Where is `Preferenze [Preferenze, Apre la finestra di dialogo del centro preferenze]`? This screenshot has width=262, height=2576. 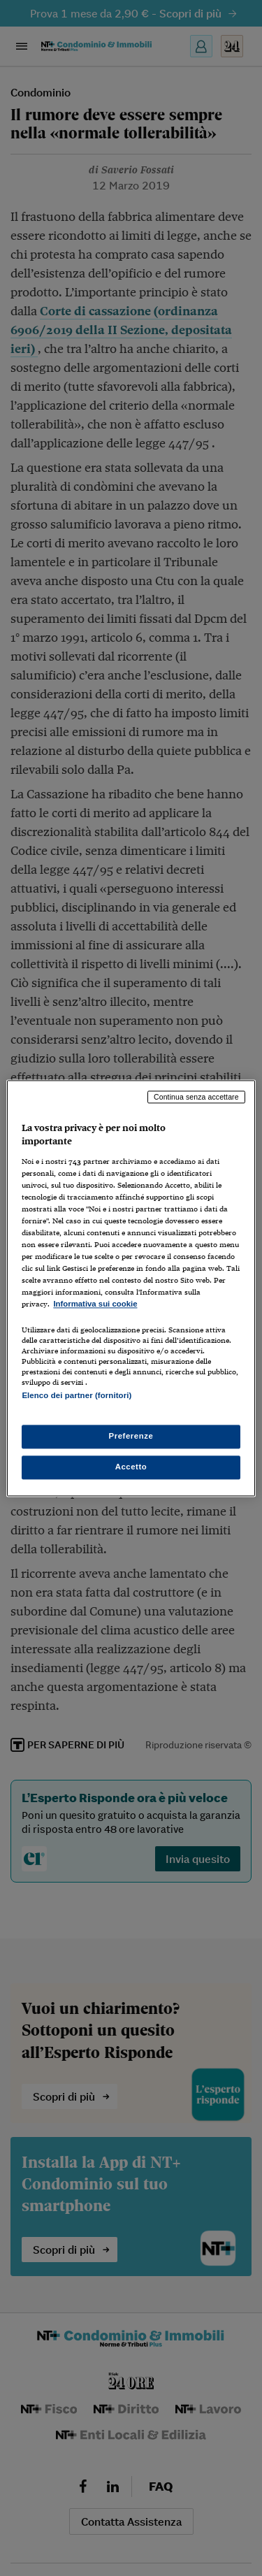
Preferenze [Preferenze, Apre la finestra di dialogo del centro preferenze] is located at coordinates (131, 1436).